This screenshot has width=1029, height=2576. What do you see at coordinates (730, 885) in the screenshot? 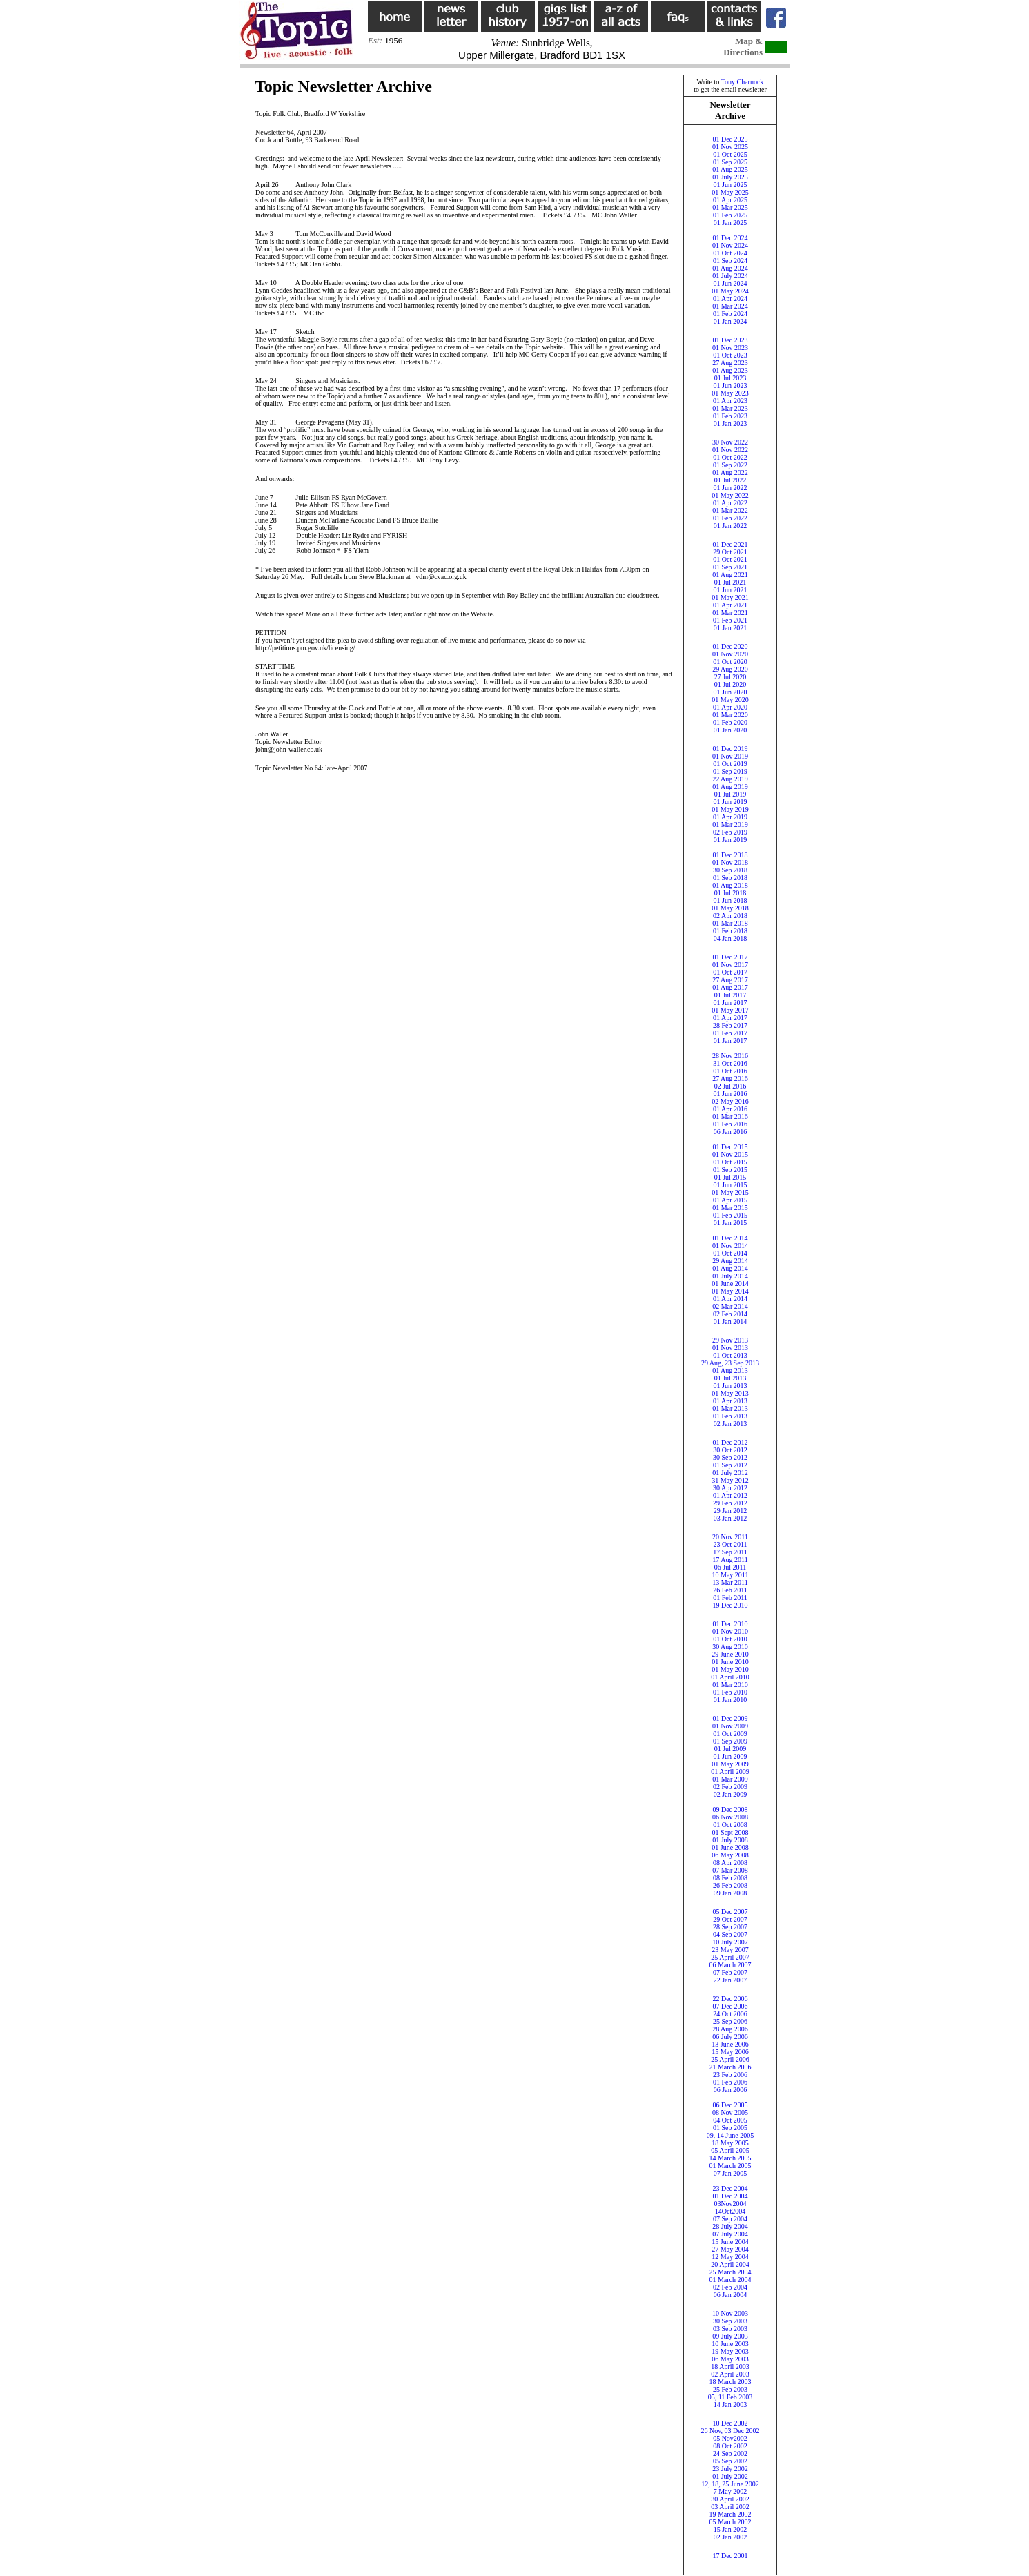
I see `01 Aug 2018` at bounding box center [730, 885].